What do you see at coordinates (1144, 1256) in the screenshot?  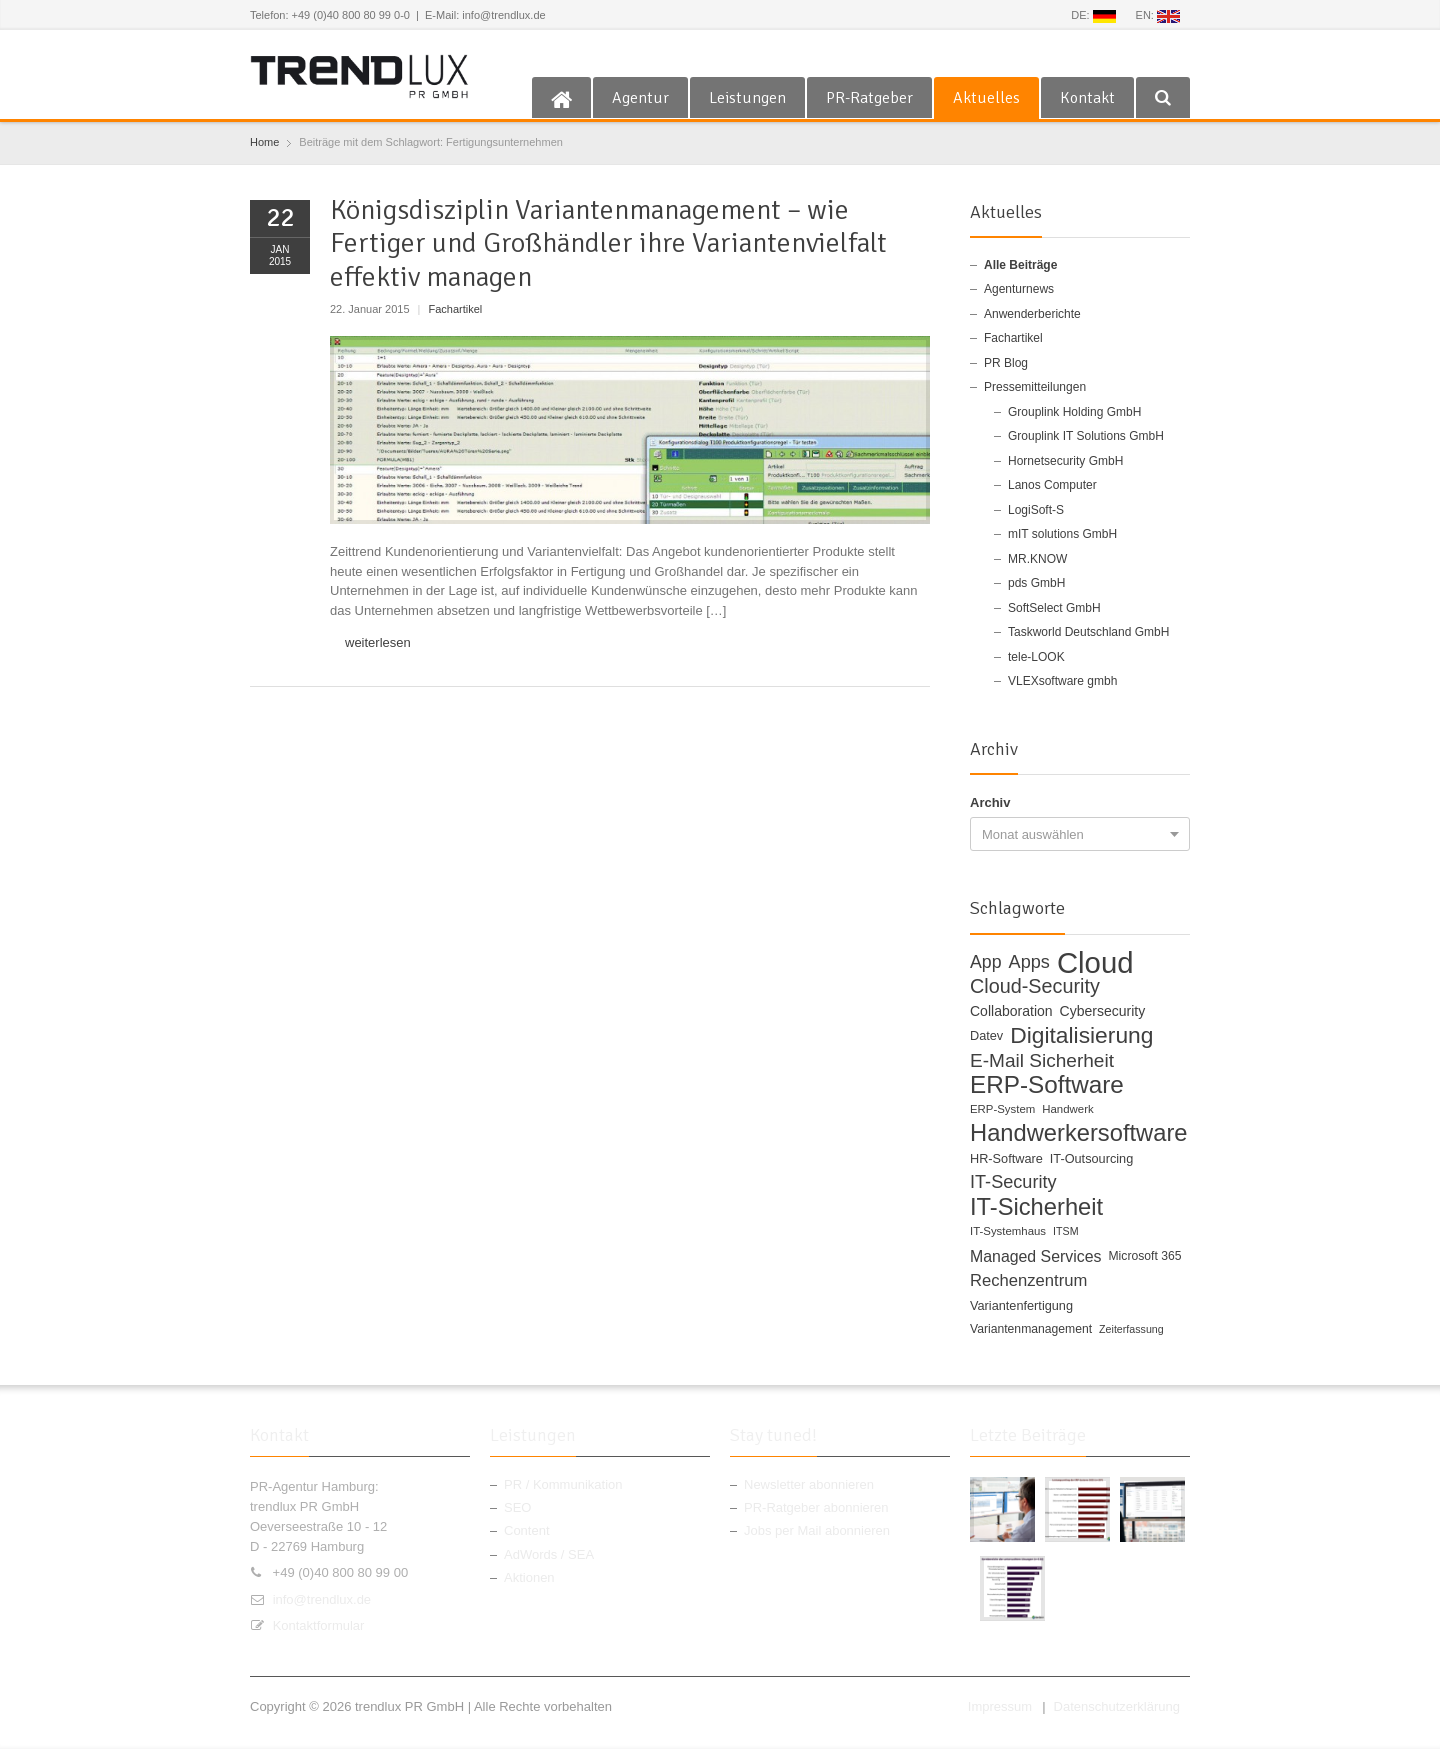 I see `Microsoft 365 [Microsoft 365 (11 Einträge)]` at bounding box center [1144, 1256].